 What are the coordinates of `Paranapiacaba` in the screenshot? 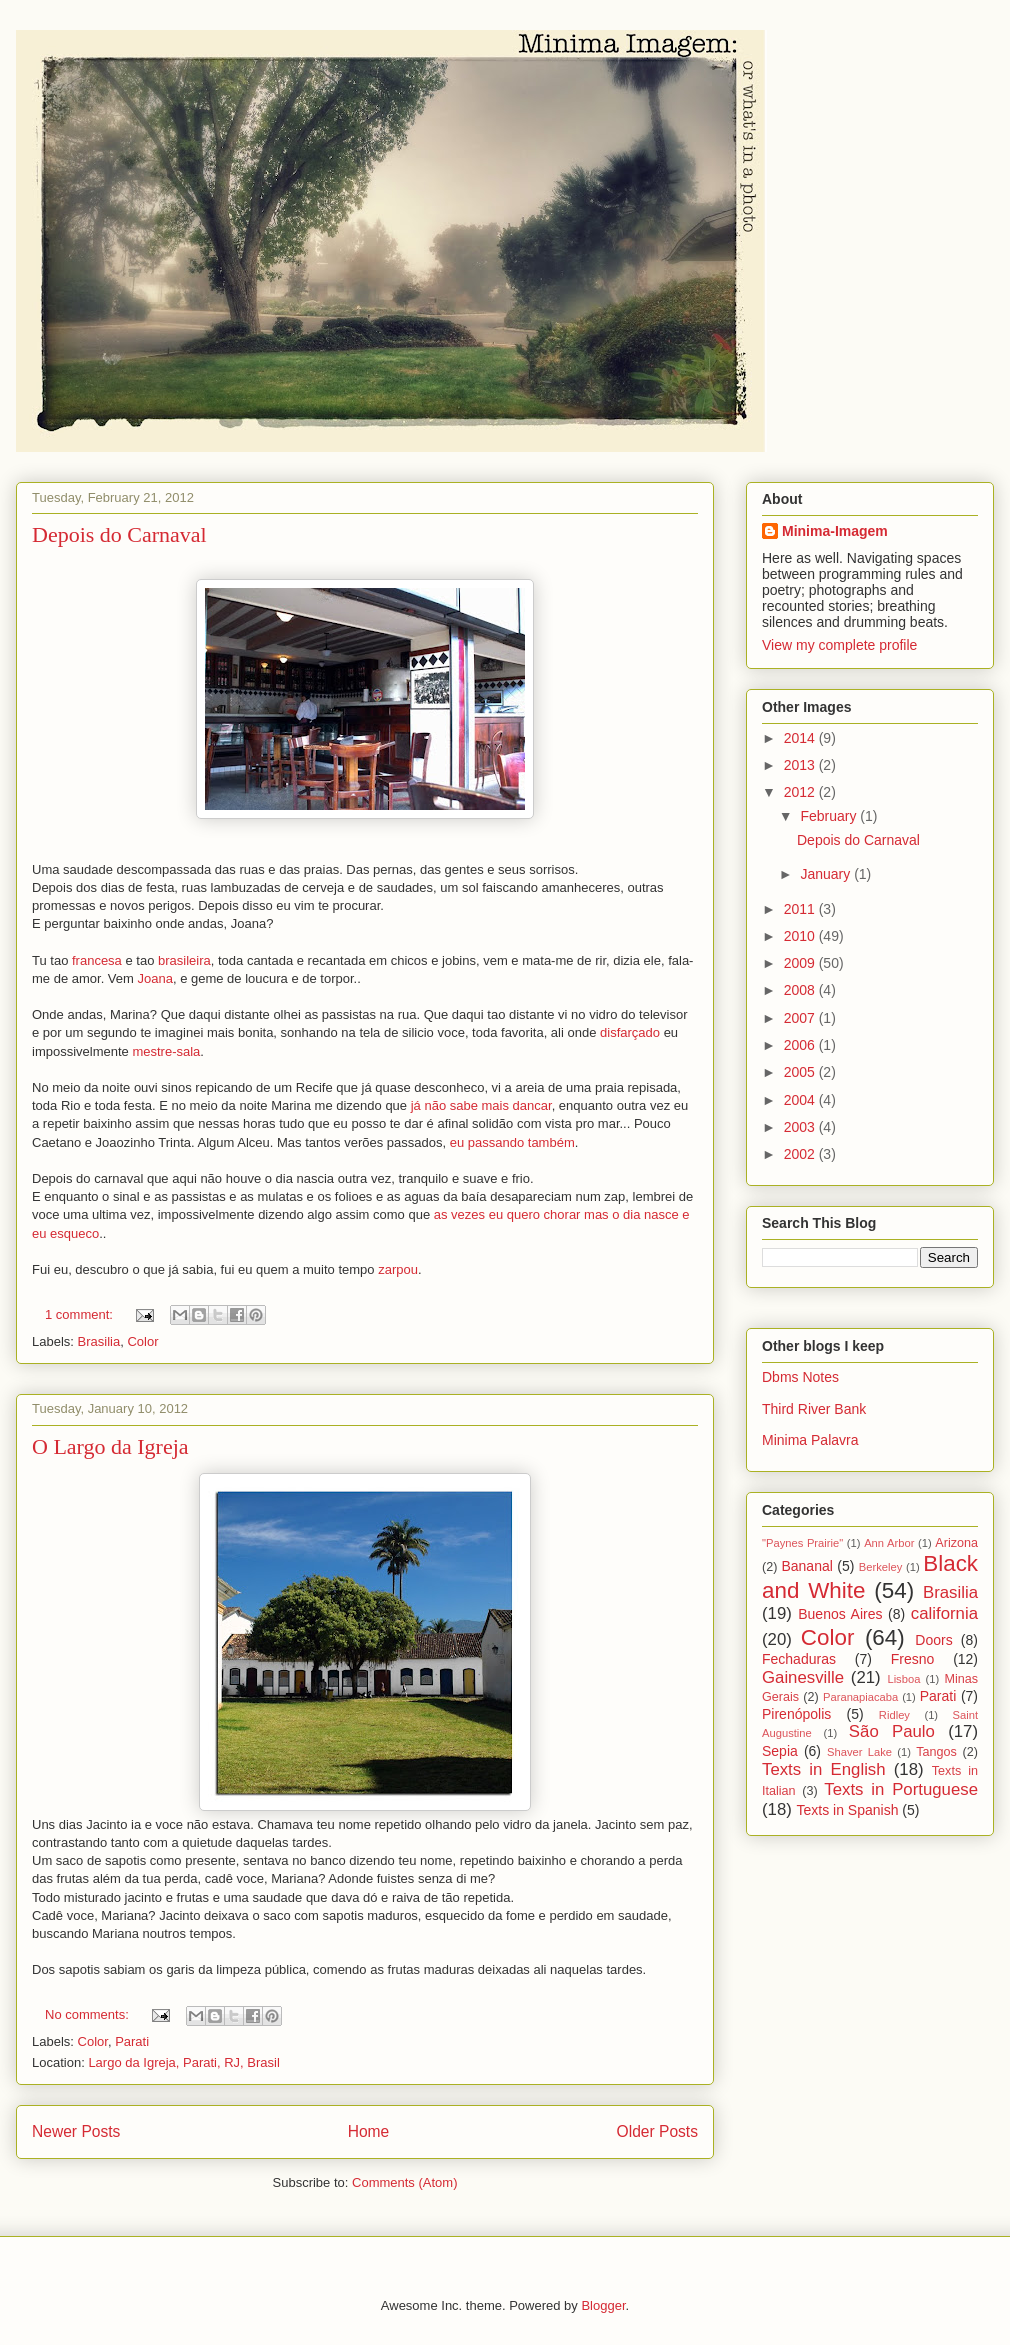 It's located at (860, 1697).